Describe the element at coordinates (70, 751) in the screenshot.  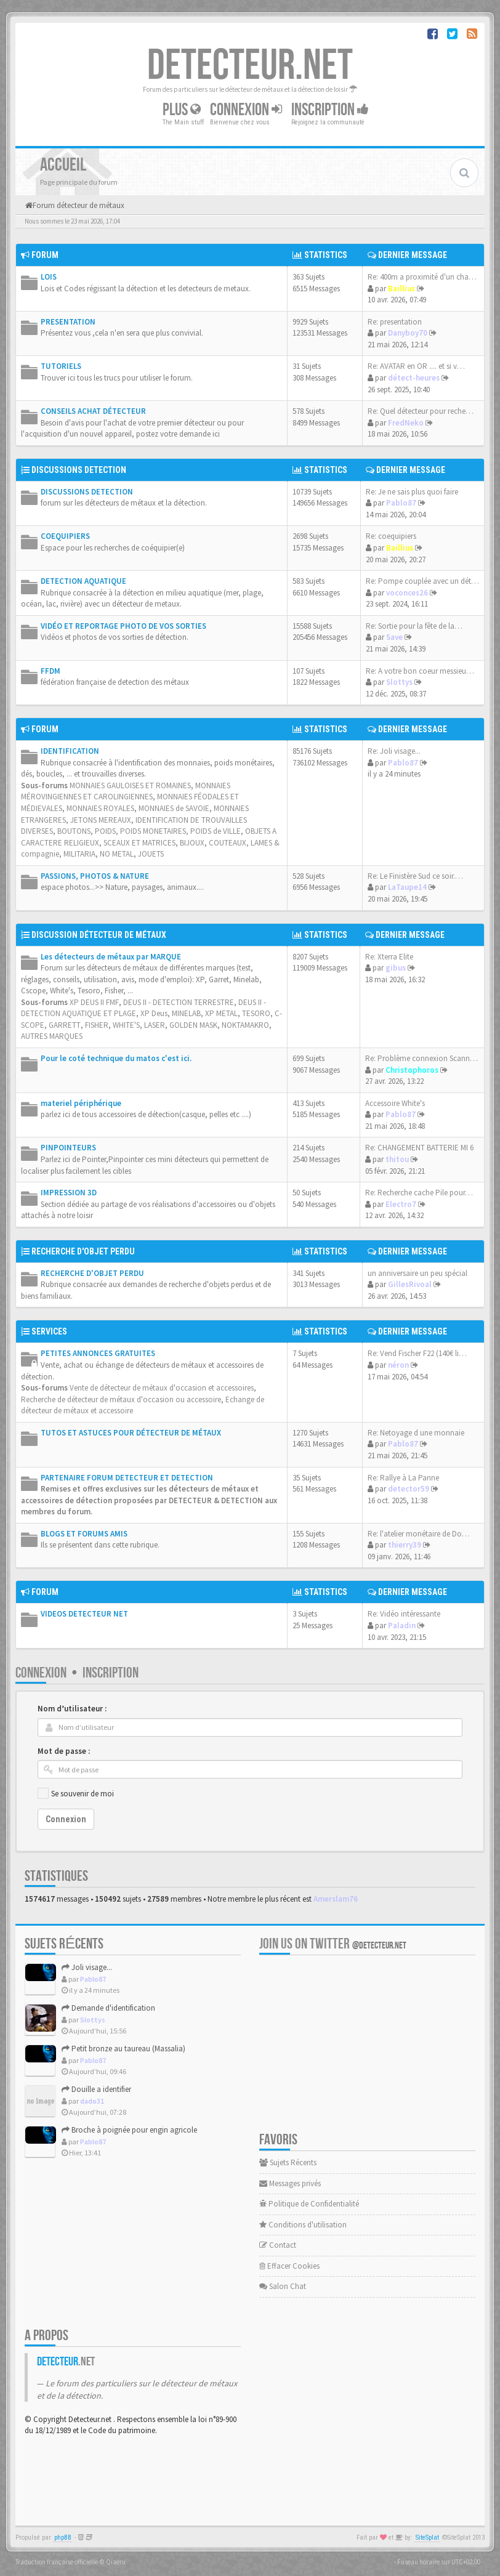
I see `IDENTIFICATION` at that location.